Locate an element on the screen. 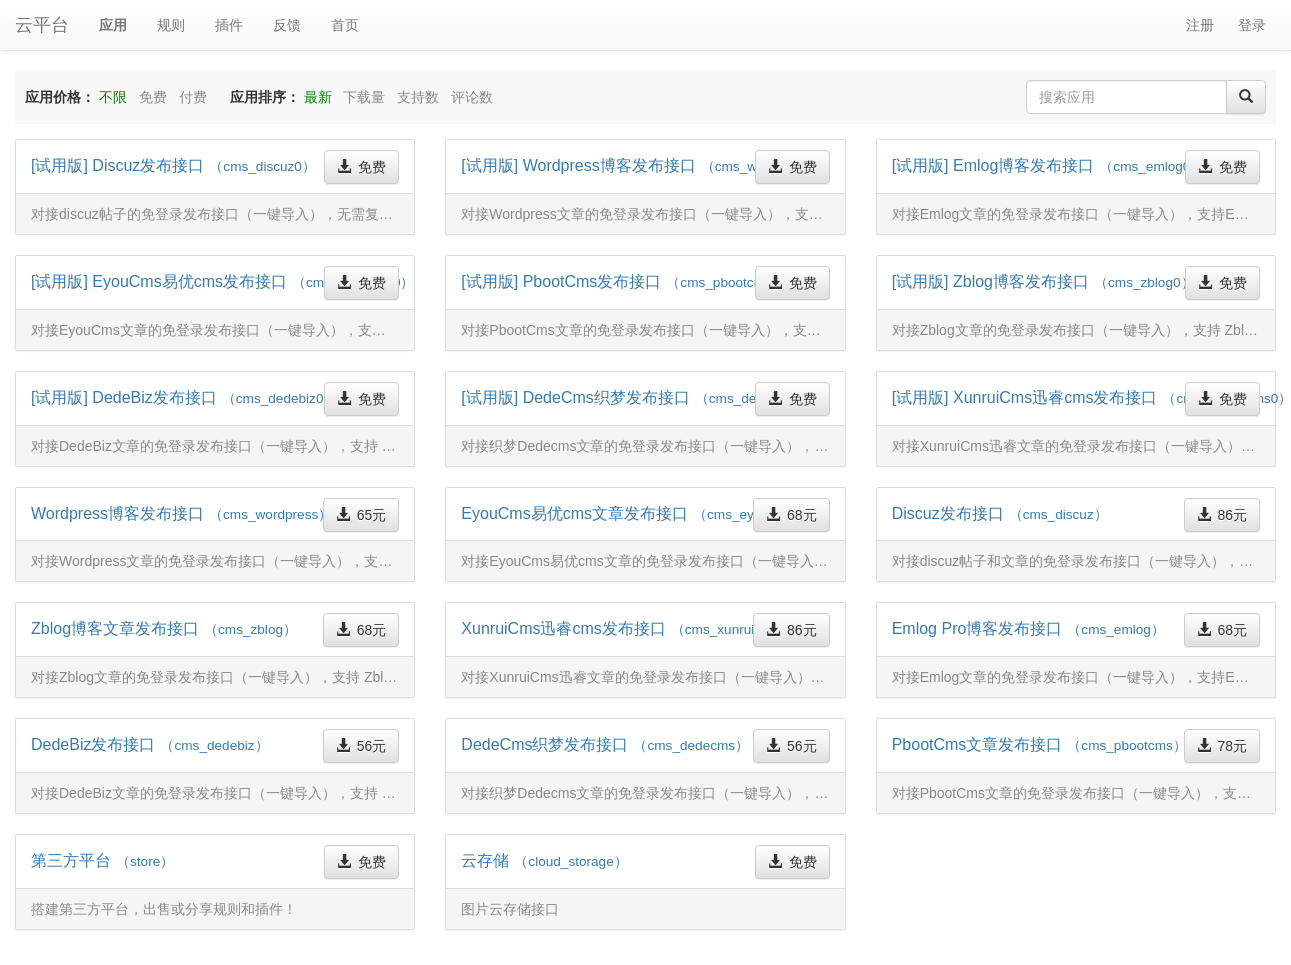 Image resolution: width=1291 pixels, height=965 pixels. 云平台 is located at coordinates (42, 25).